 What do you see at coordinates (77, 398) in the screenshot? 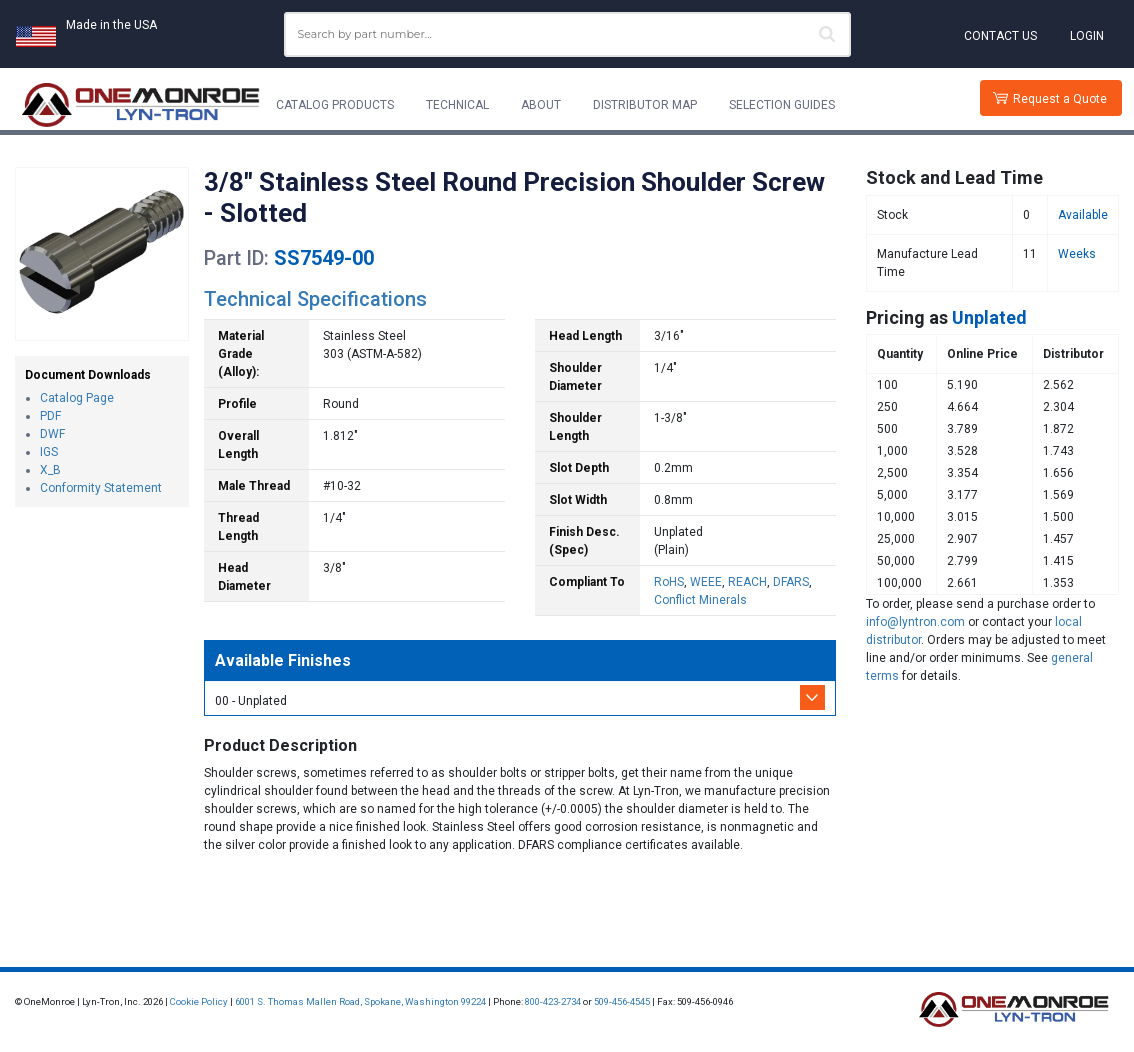
I see `Catalog Page` at bounding box center [77, 398].